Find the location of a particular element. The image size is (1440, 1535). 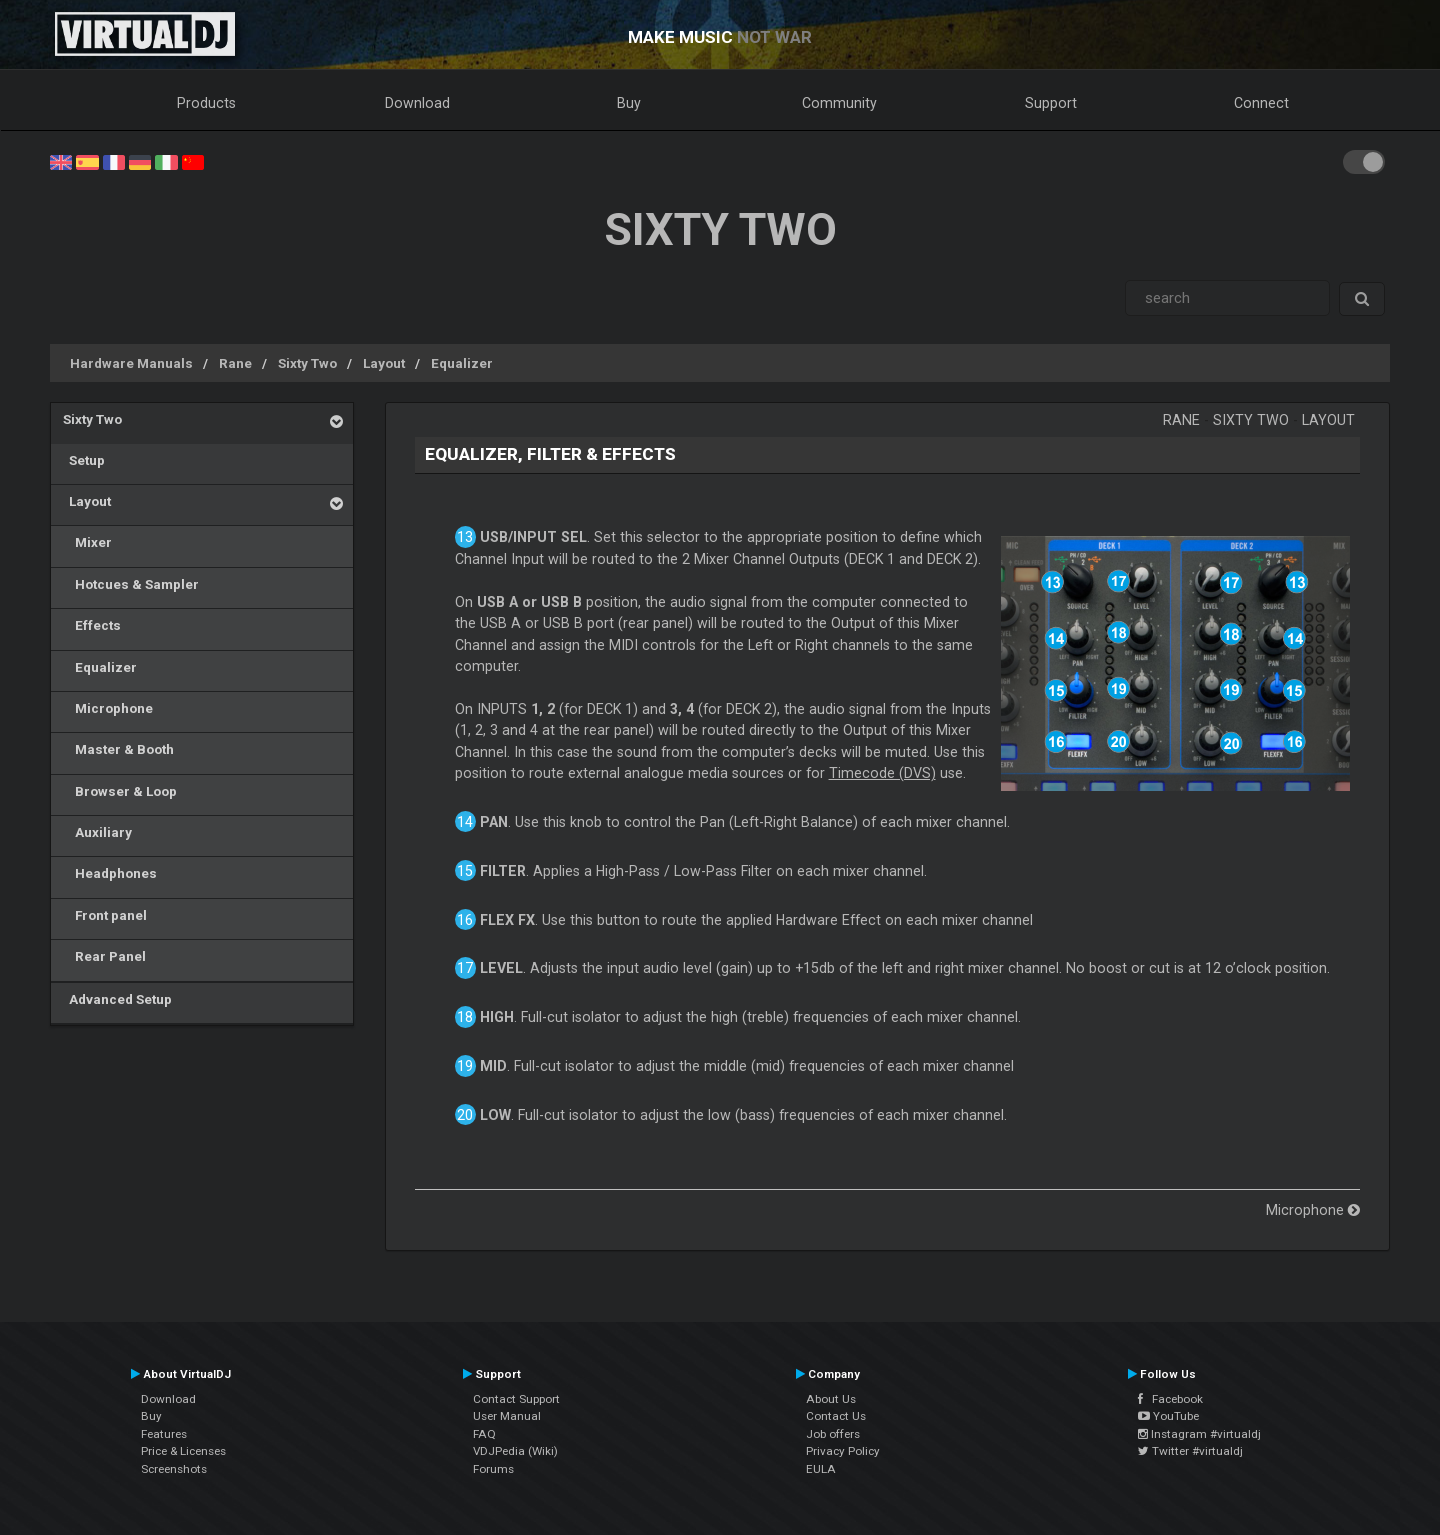

Privacy Policy is located at coordinates (843, 1451).